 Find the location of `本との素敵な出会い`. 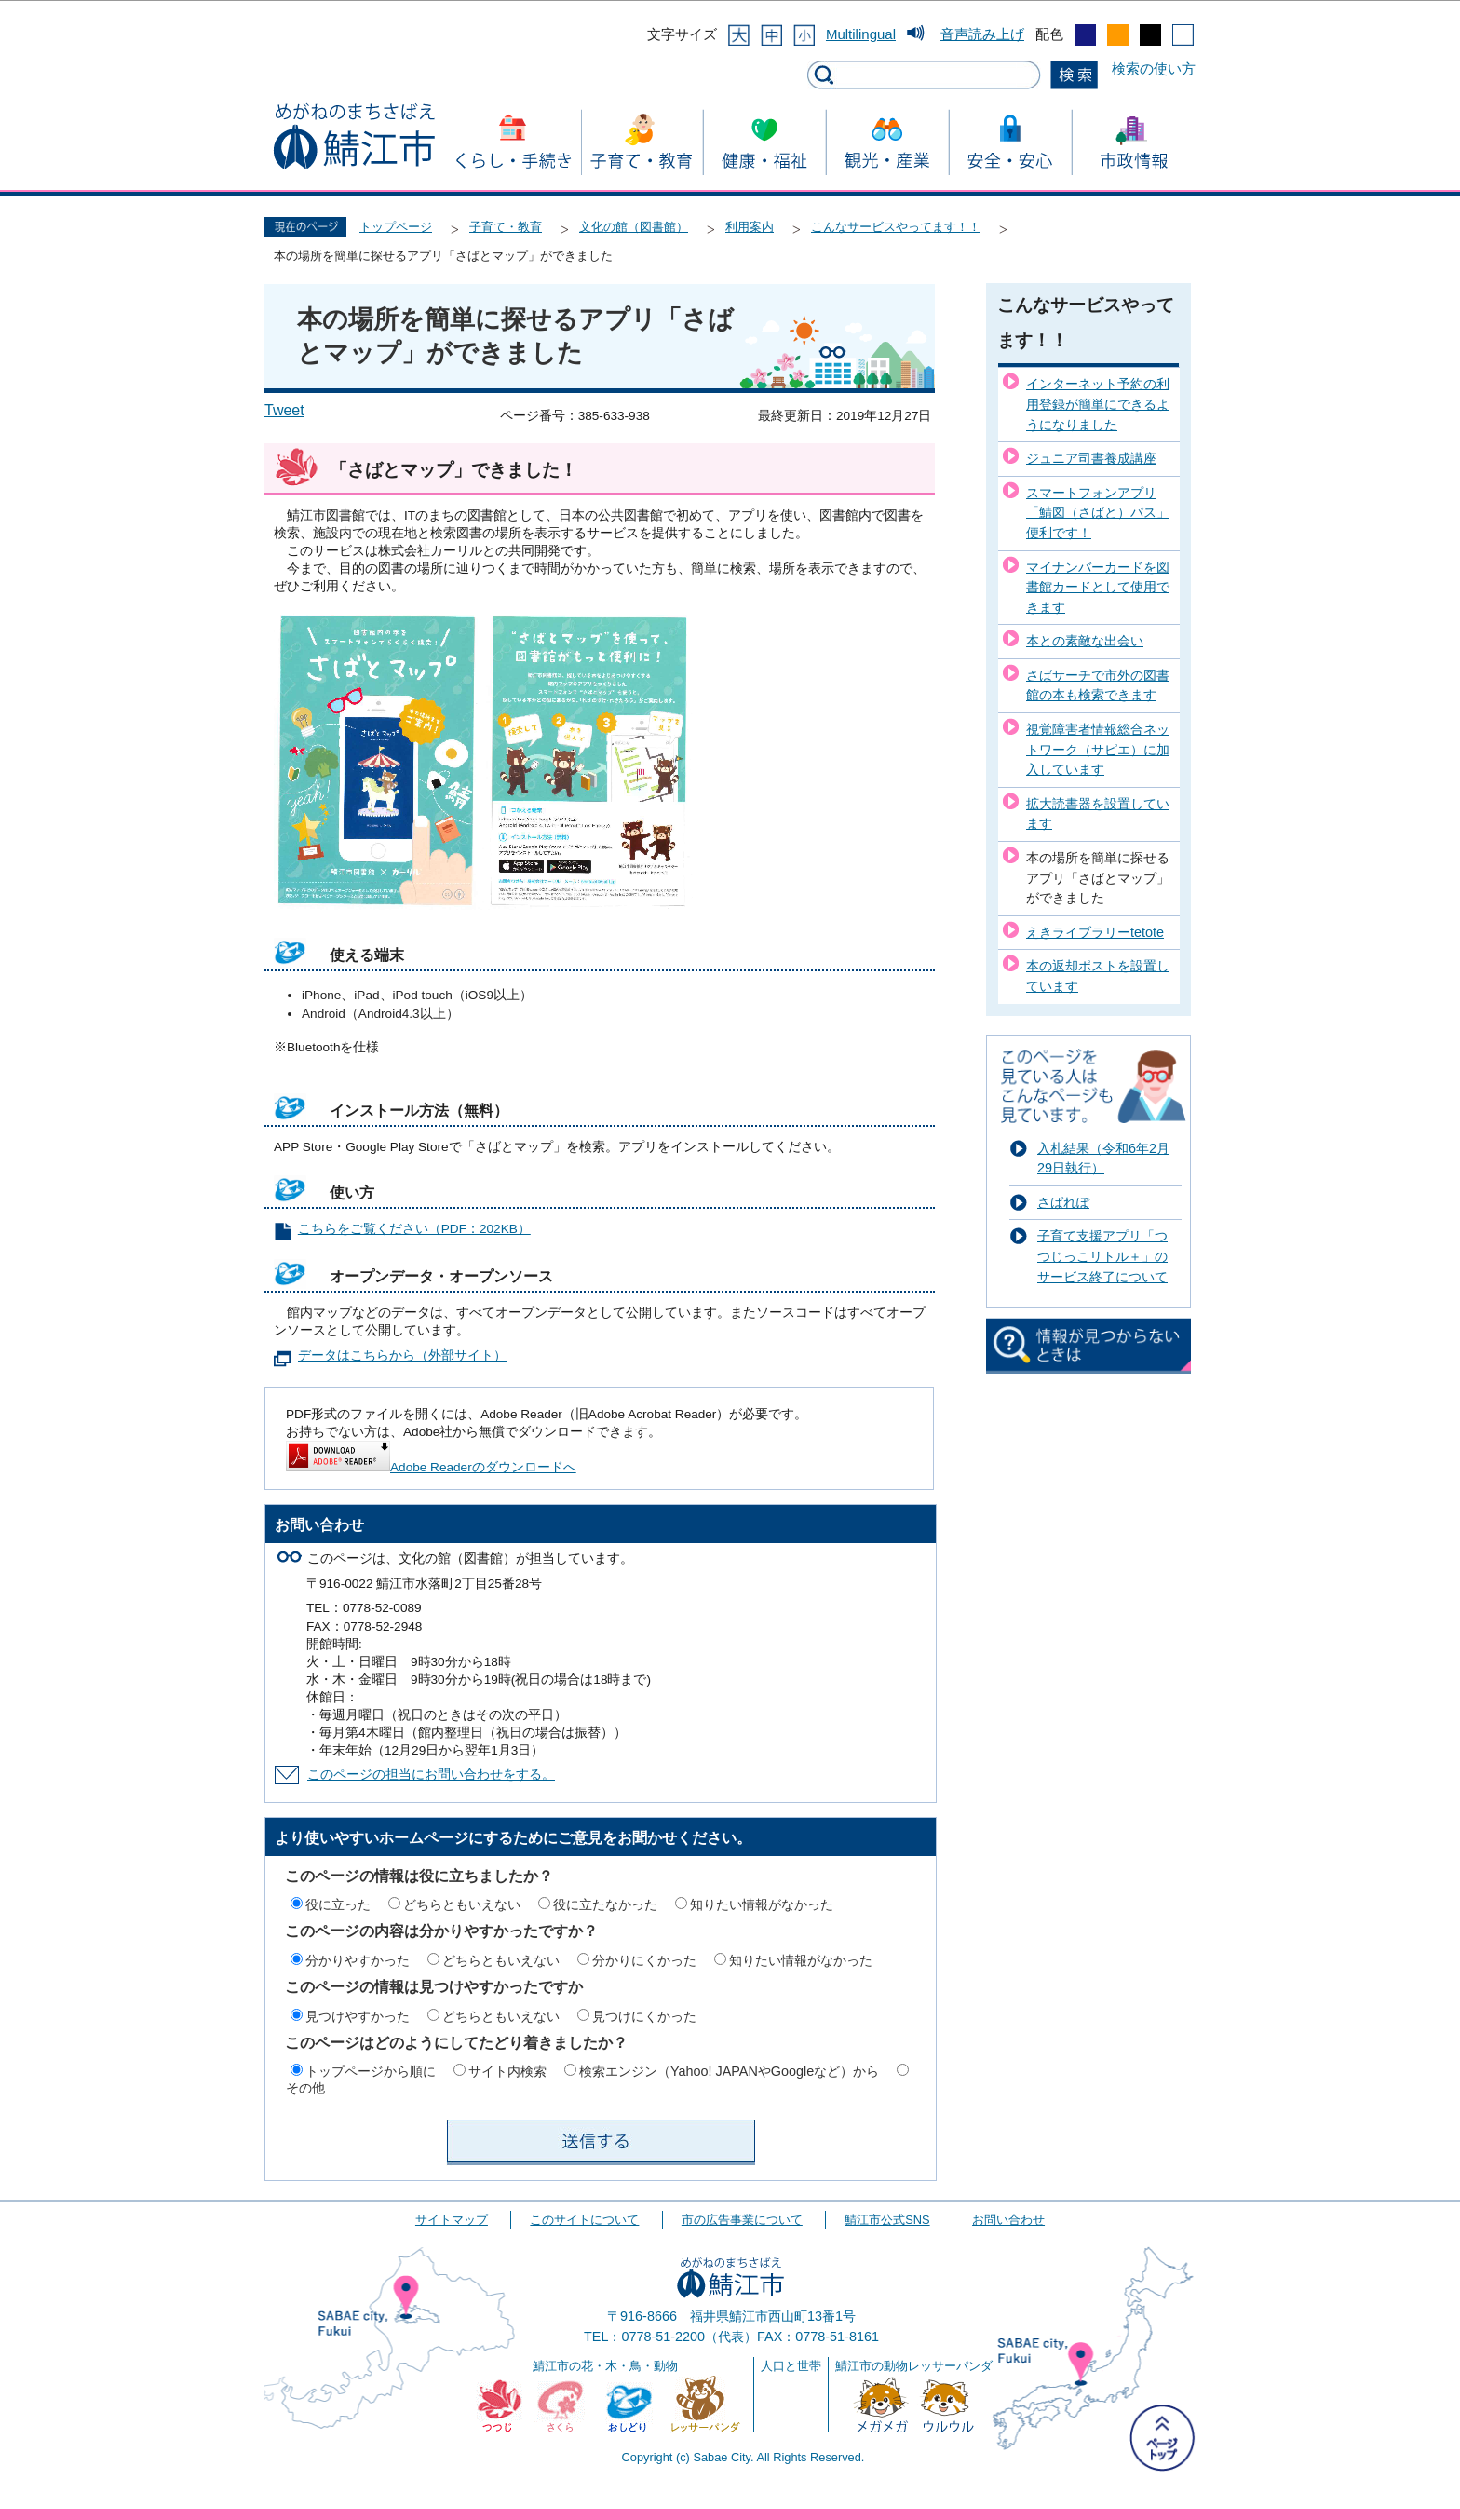

本との素敵な出会い is located at coordinates (1084, 640).